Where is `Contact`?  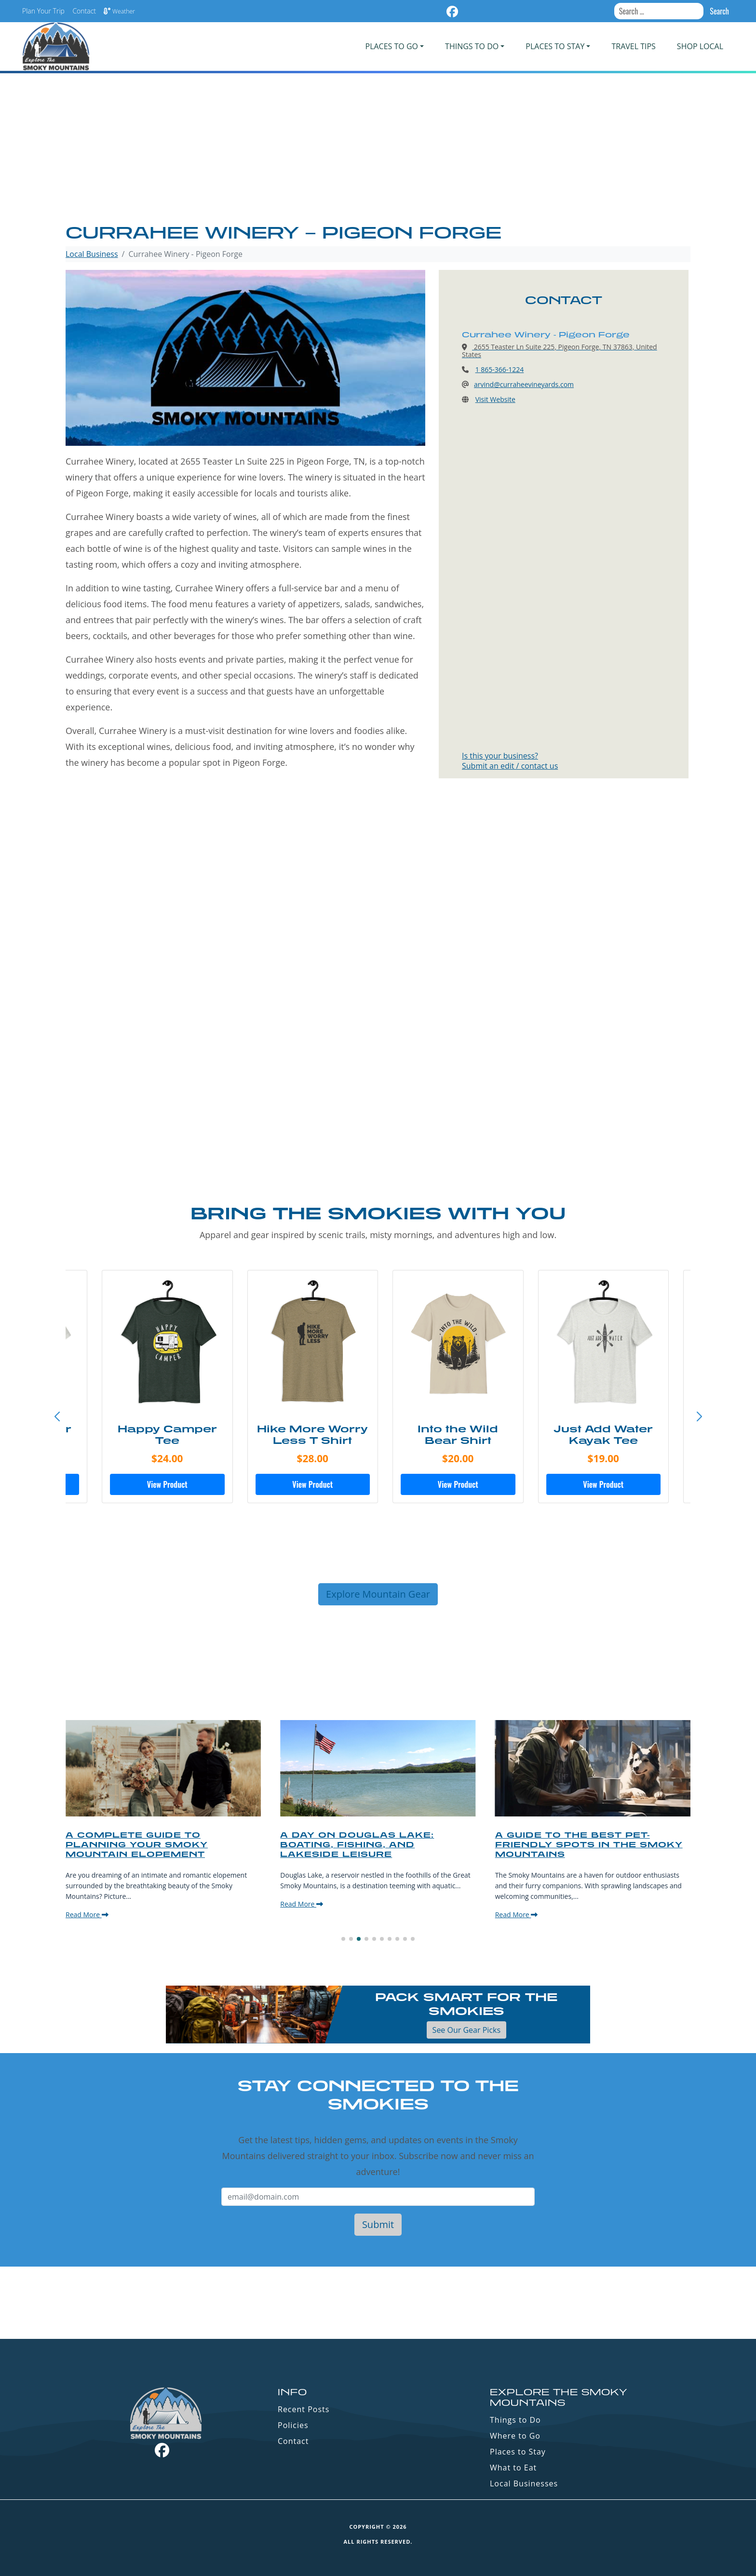
Contact is located at coordinates (84, 10).